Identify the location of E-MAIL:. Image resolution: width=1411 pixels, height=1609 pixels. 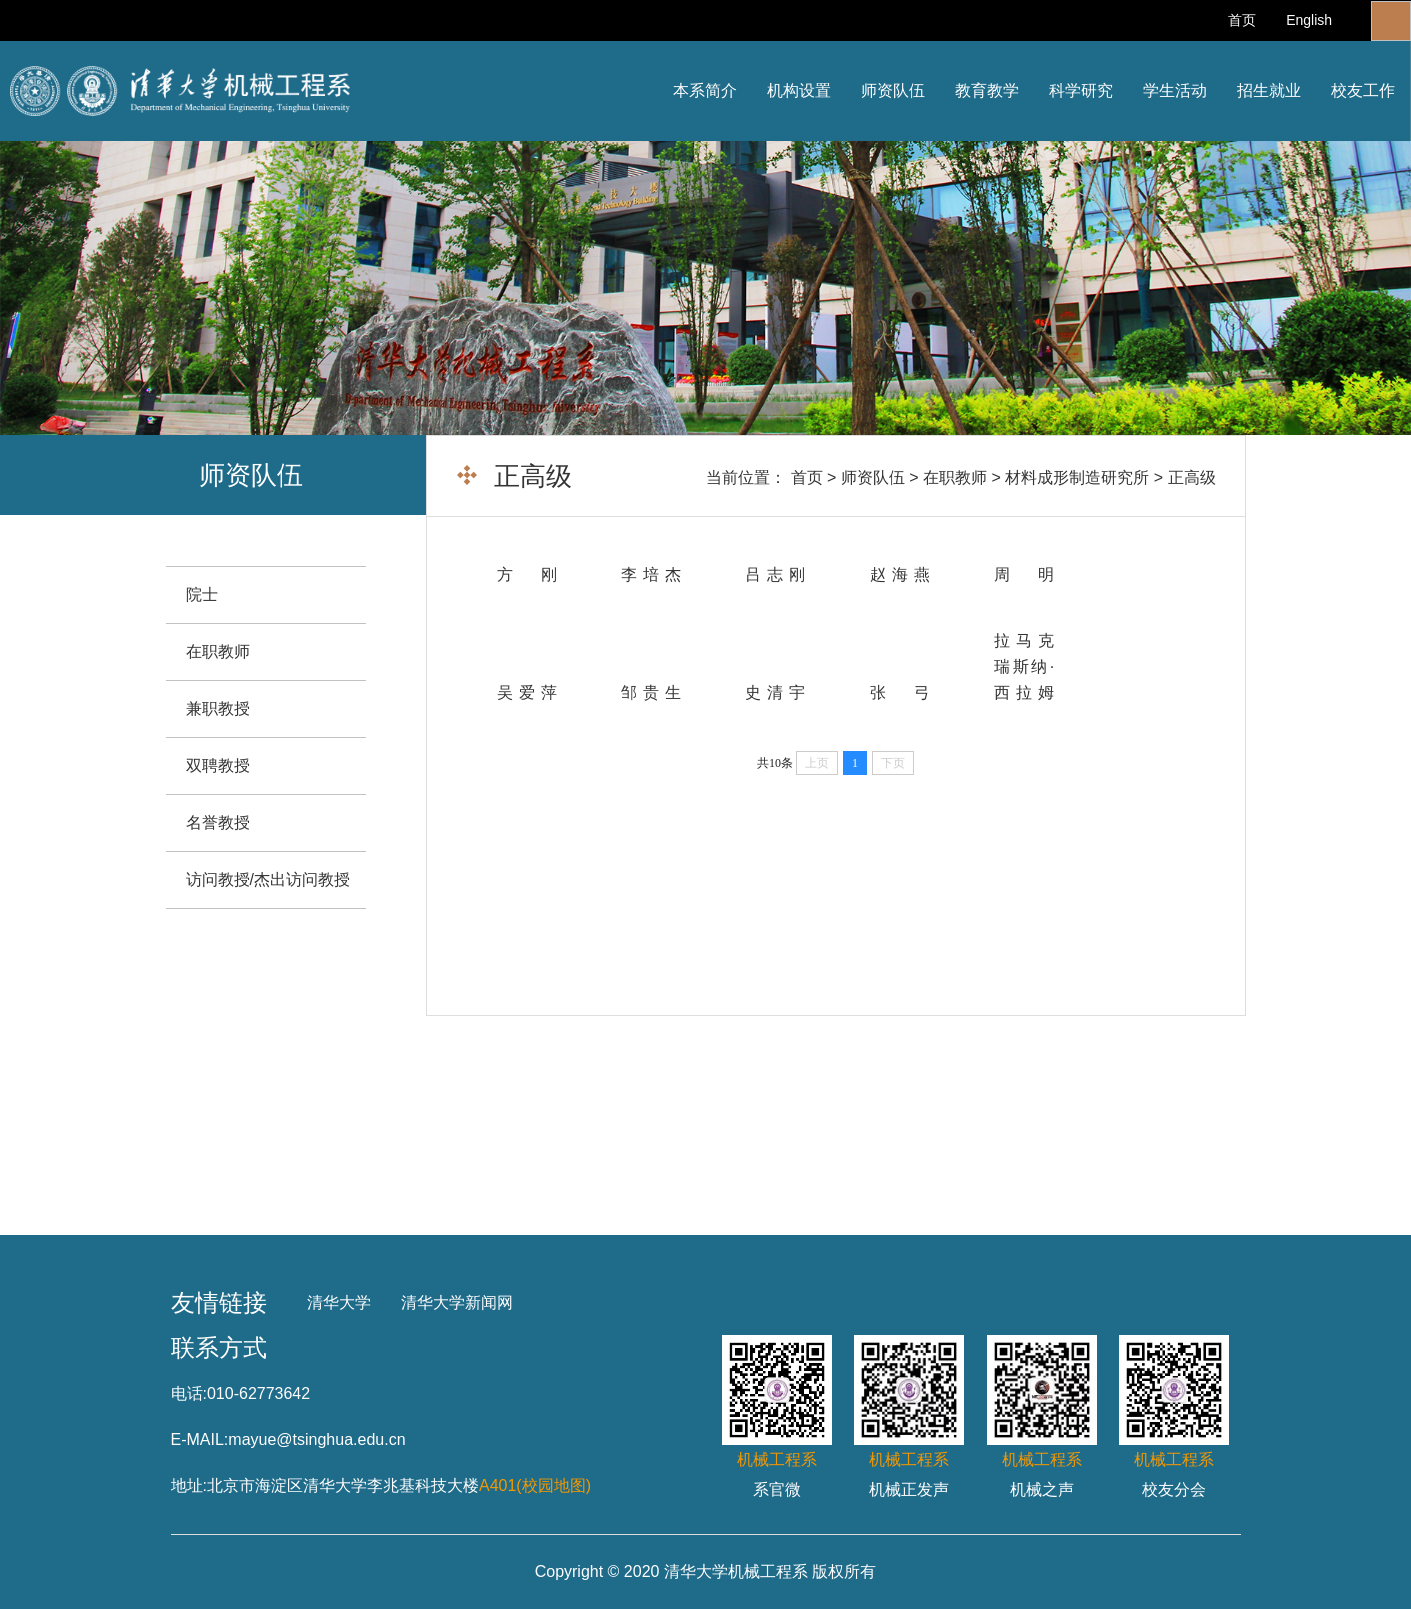
(200, 1439).